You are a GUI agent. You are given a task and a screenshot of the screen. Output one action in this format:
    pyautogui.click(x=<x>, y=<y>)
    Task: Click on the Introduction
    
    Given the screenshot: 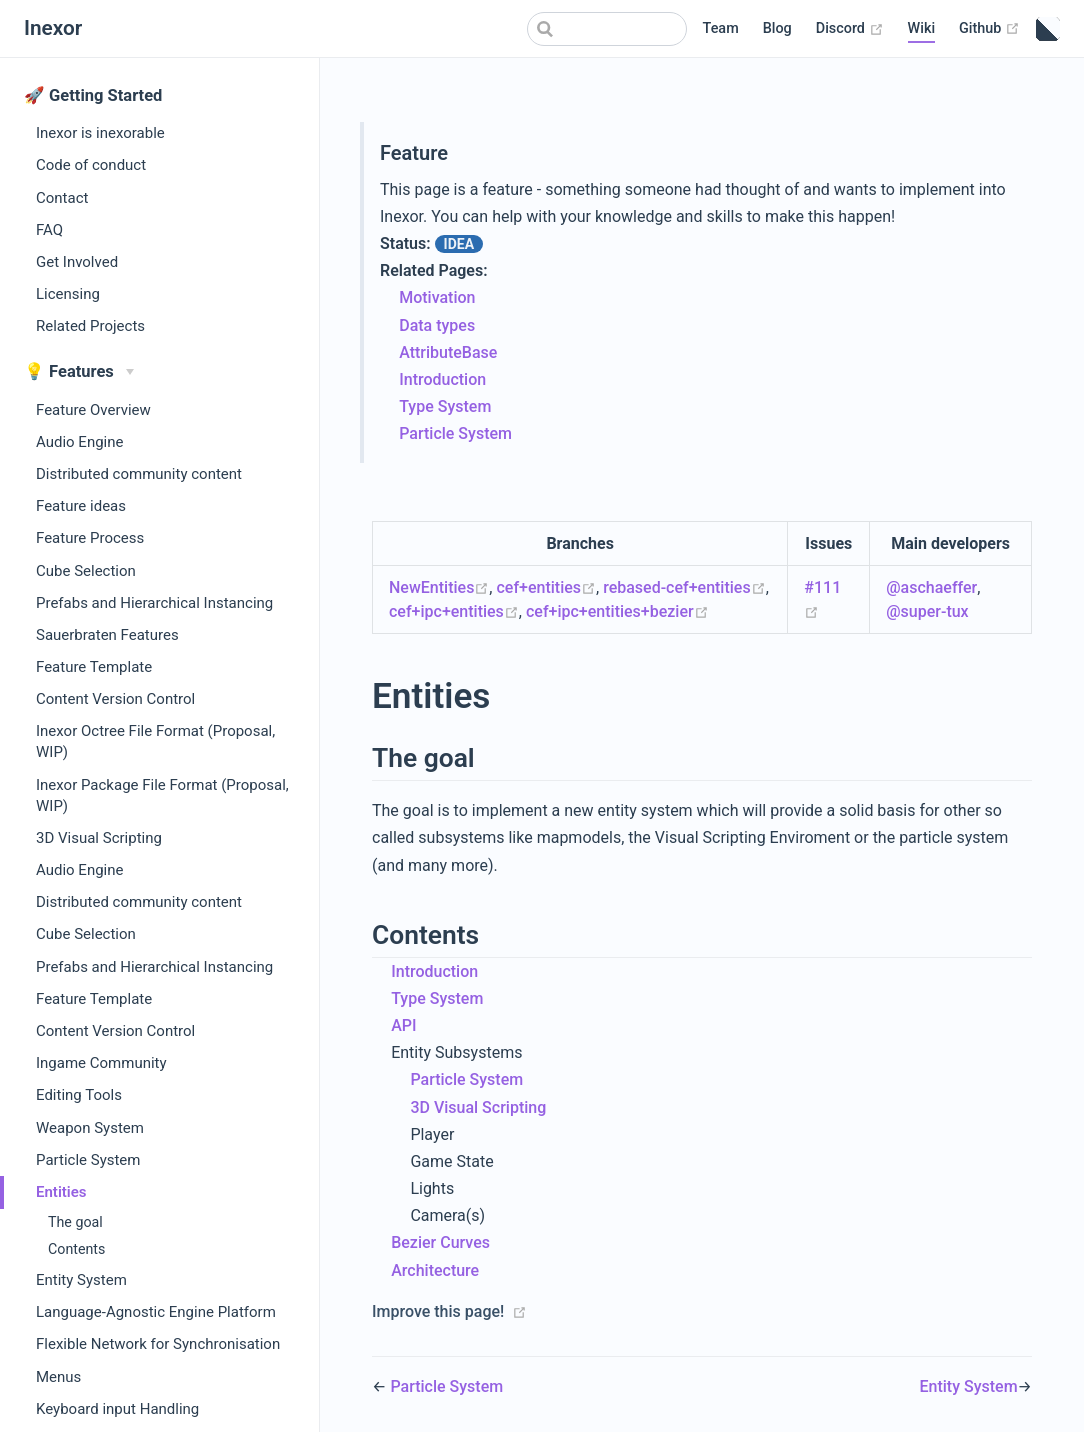 What is the action you would take?
    pyautogui.click(x=442, y=379)
    